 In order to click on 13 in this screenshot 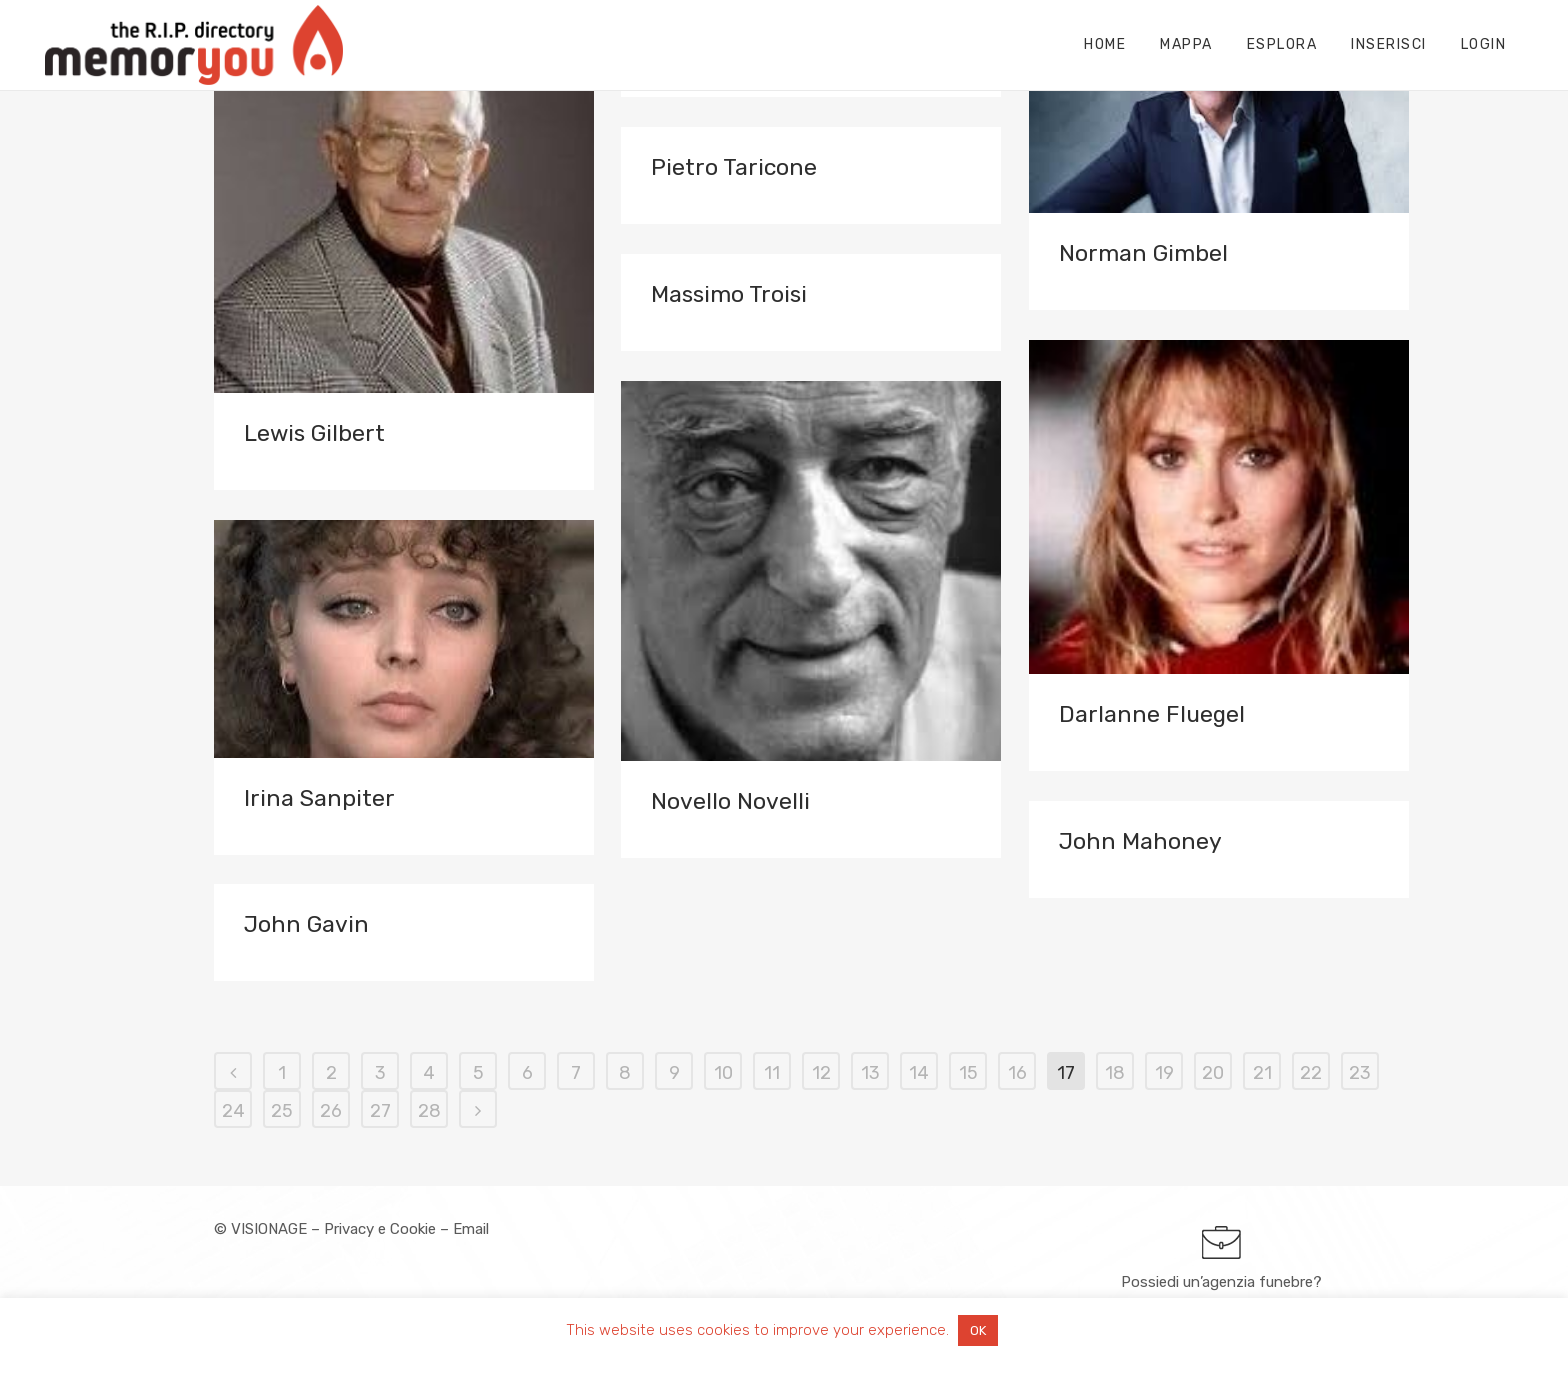, I will do `click(870, 1073)`.